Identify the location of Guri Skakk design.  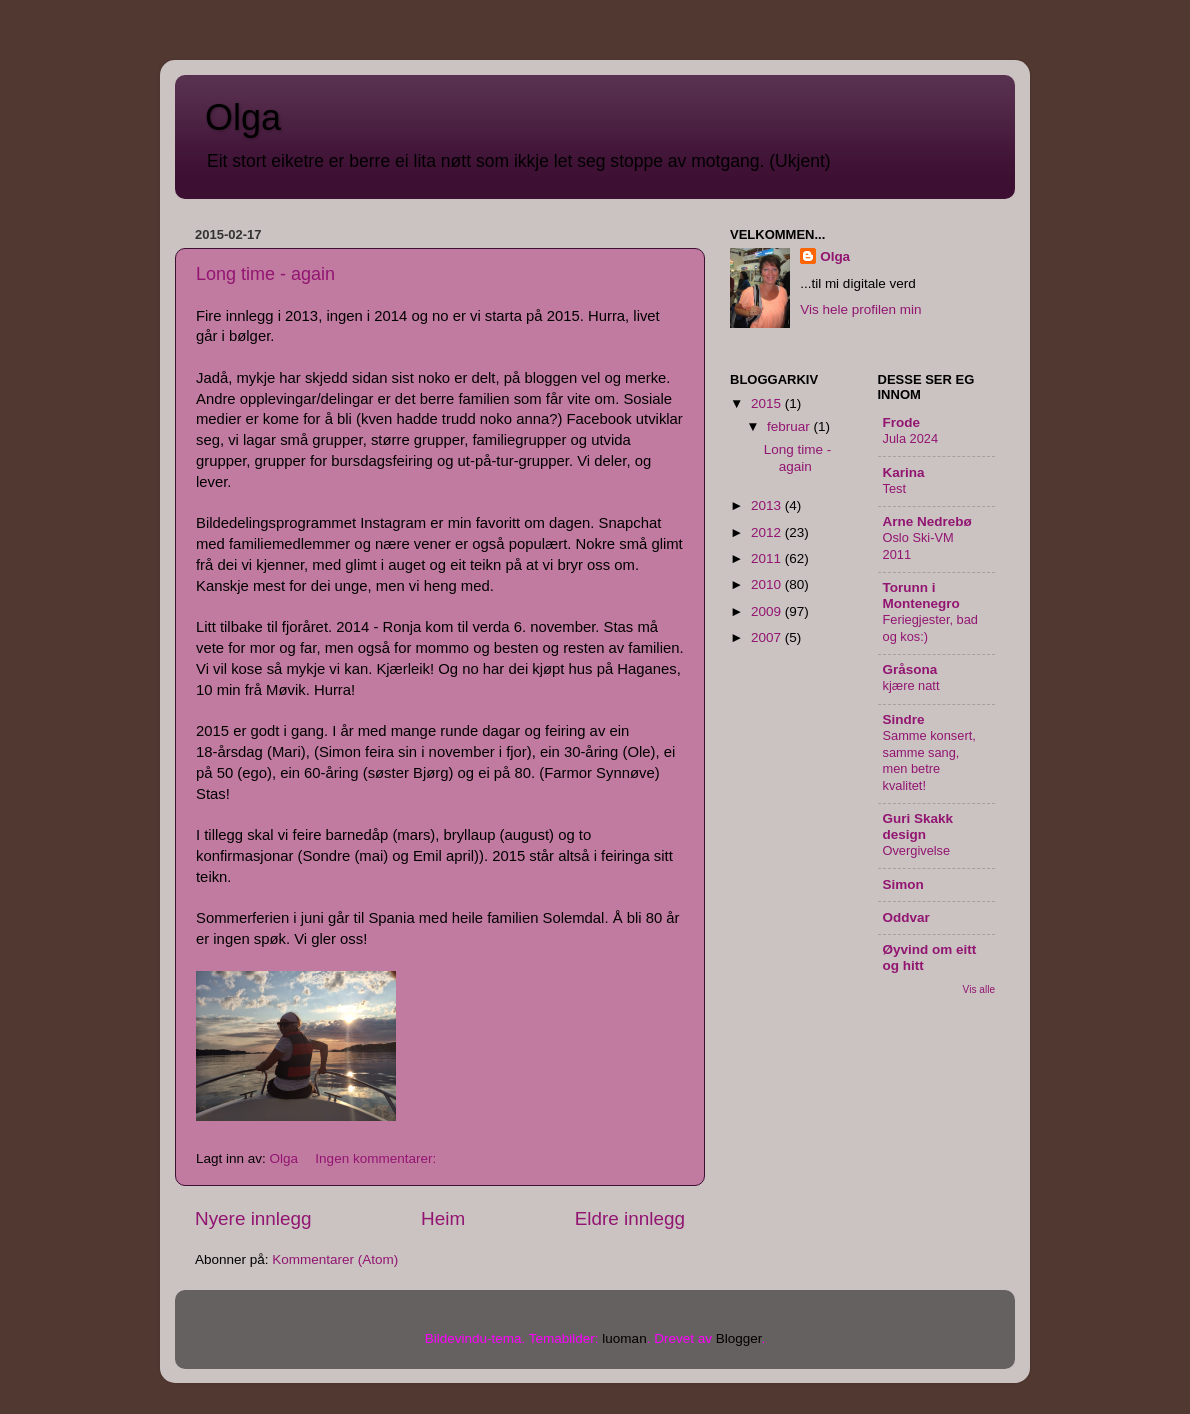
(918, 826).